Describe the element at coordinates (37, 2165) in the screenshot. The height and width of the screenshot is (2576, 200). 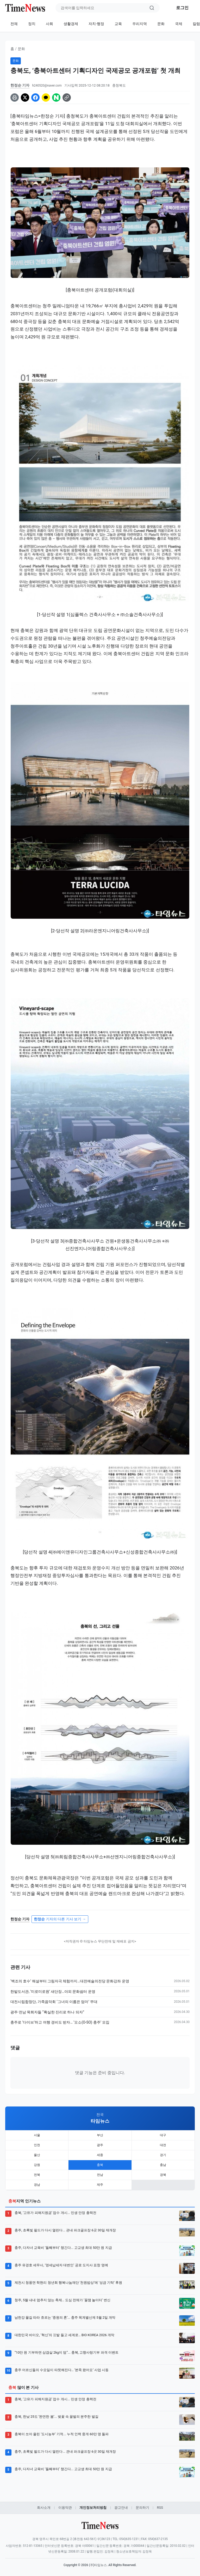
I see `강원` at that location.